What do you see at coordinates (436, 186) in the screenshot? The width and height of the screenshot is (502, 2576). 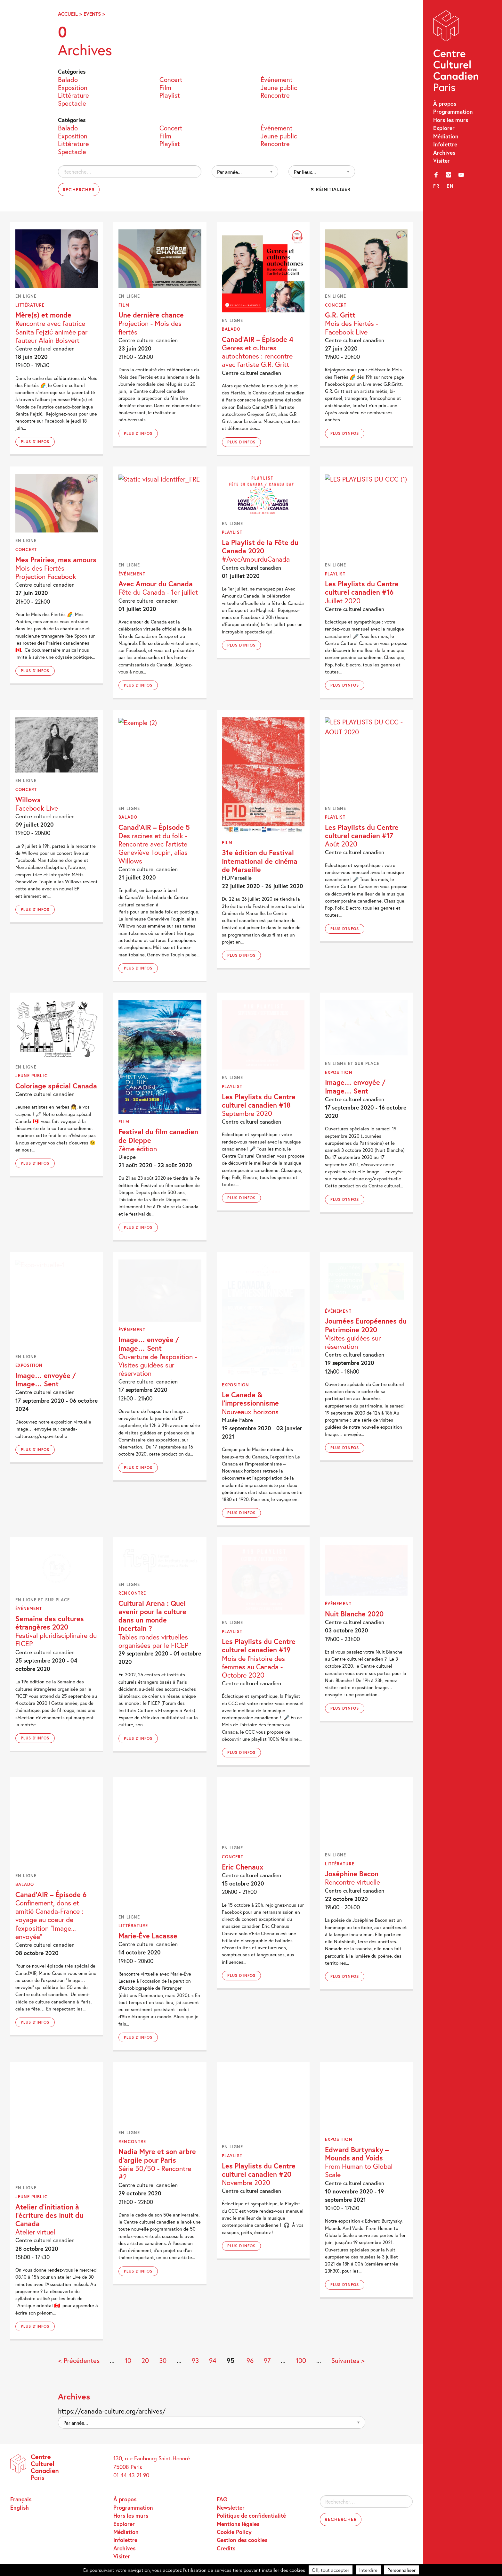 I see `fr` at bounding box center [436, 186].